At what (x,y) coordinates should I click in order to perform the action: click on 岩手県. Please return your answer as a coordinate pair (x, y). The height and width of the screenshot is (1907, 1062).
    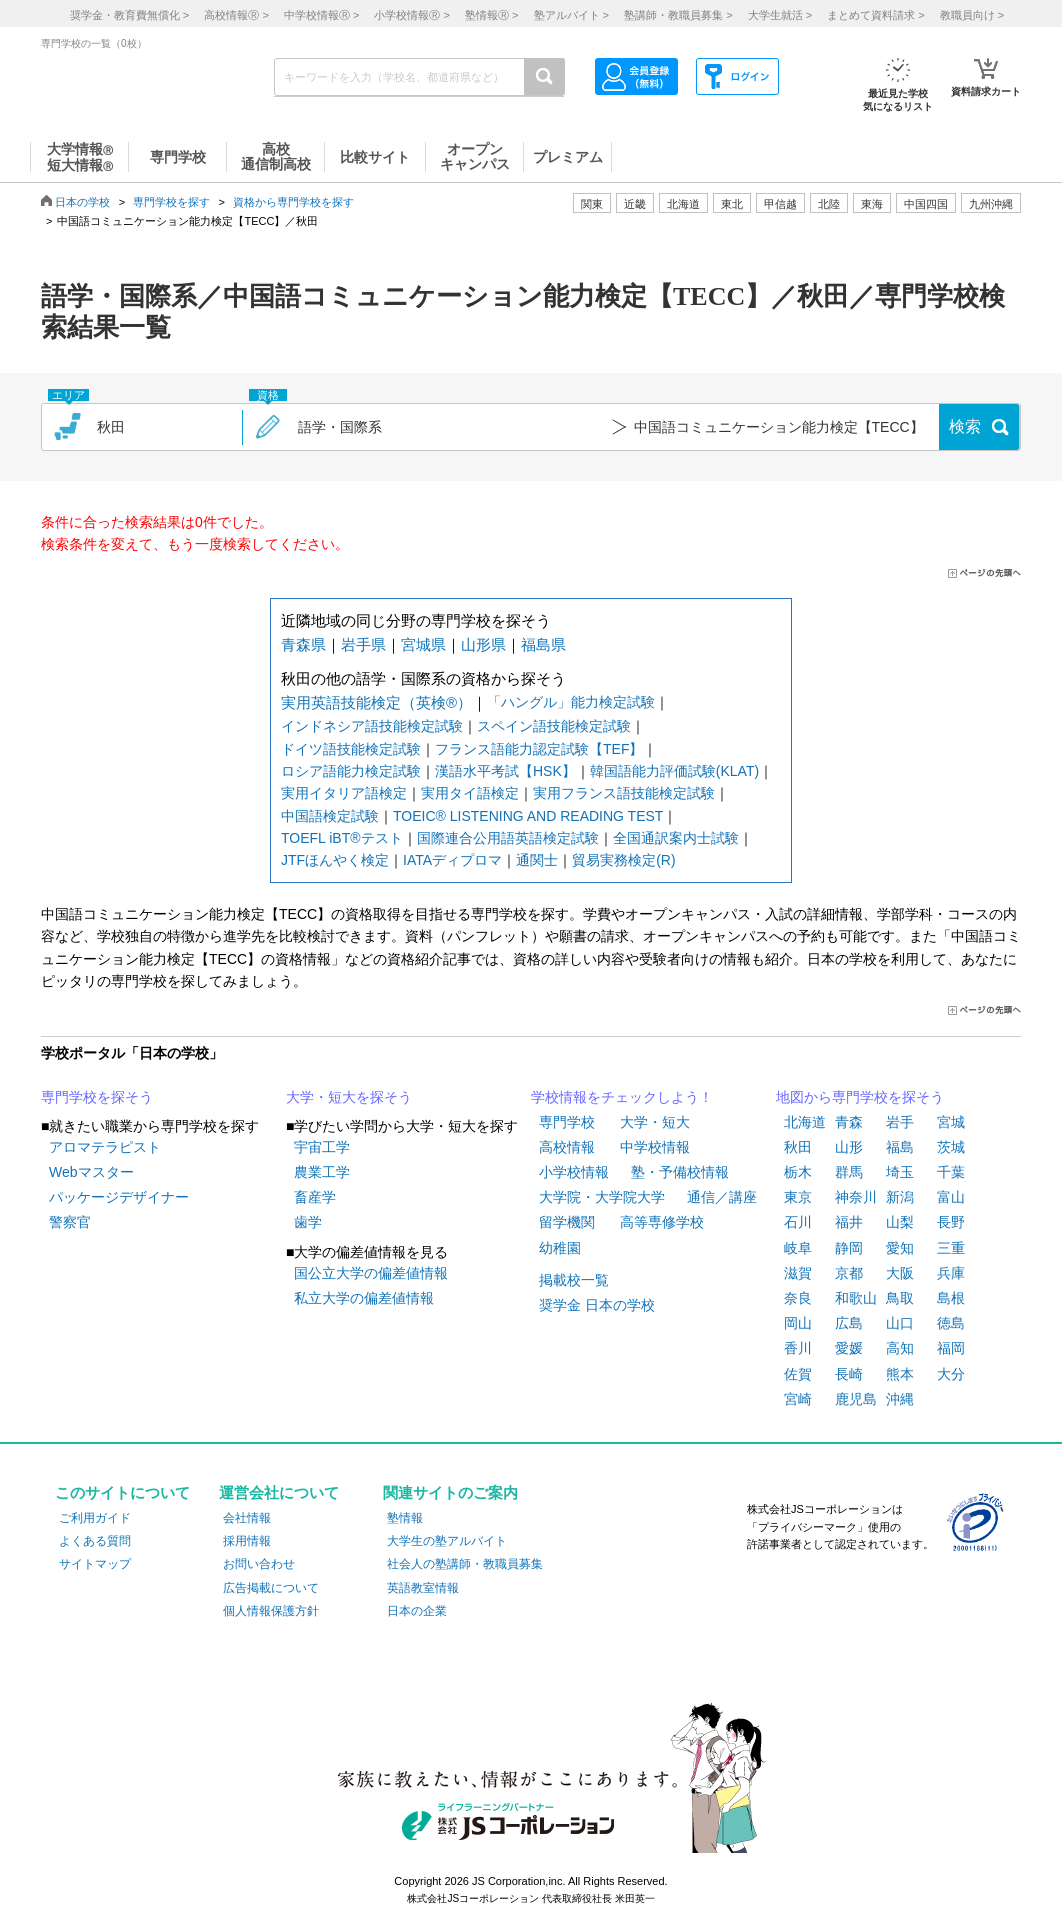
    Looking at the image, I should click on (363, 644).